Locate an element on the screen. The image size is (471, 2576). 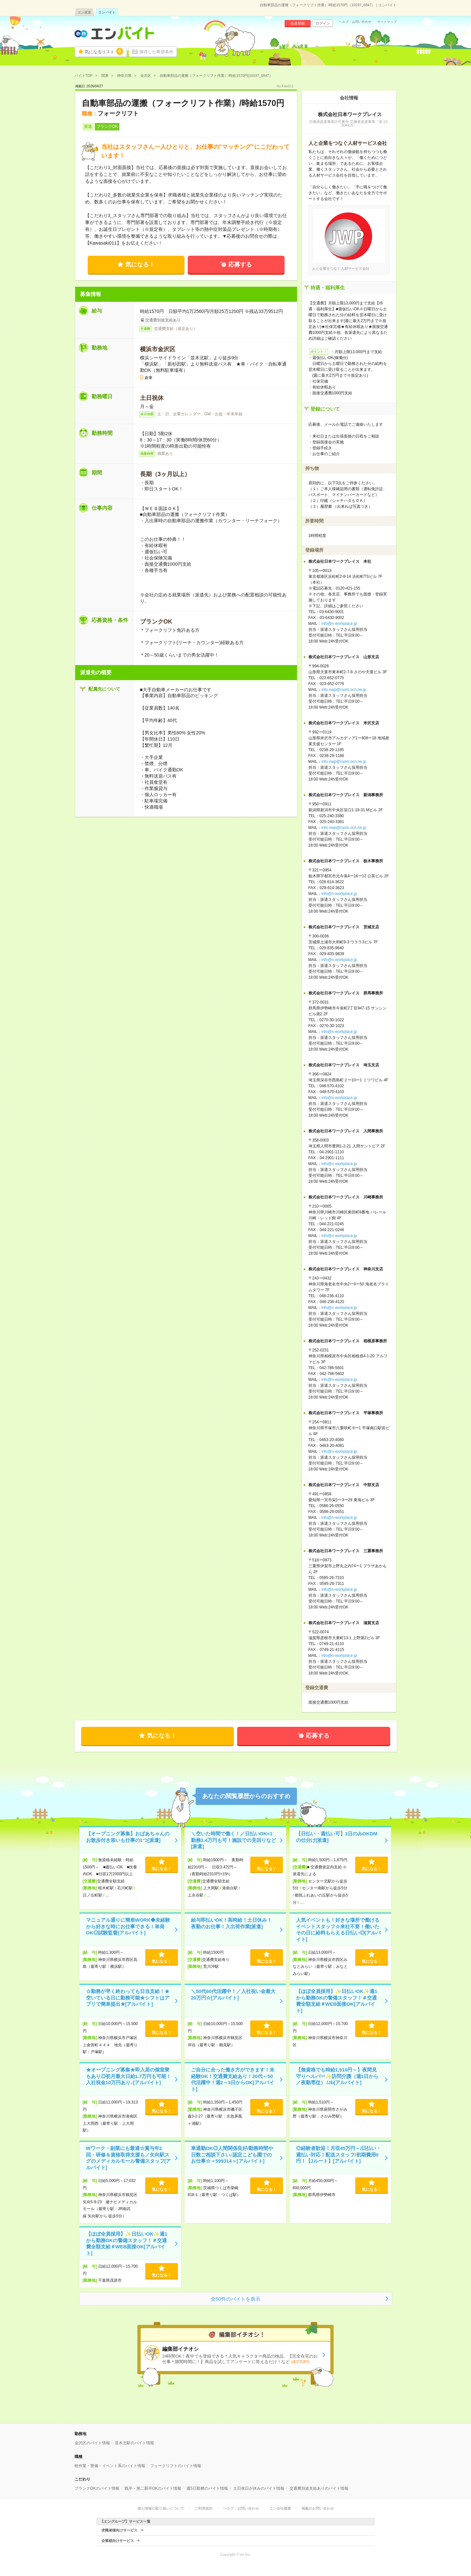
エン会社概要 is located at coordinates (280, 2508).